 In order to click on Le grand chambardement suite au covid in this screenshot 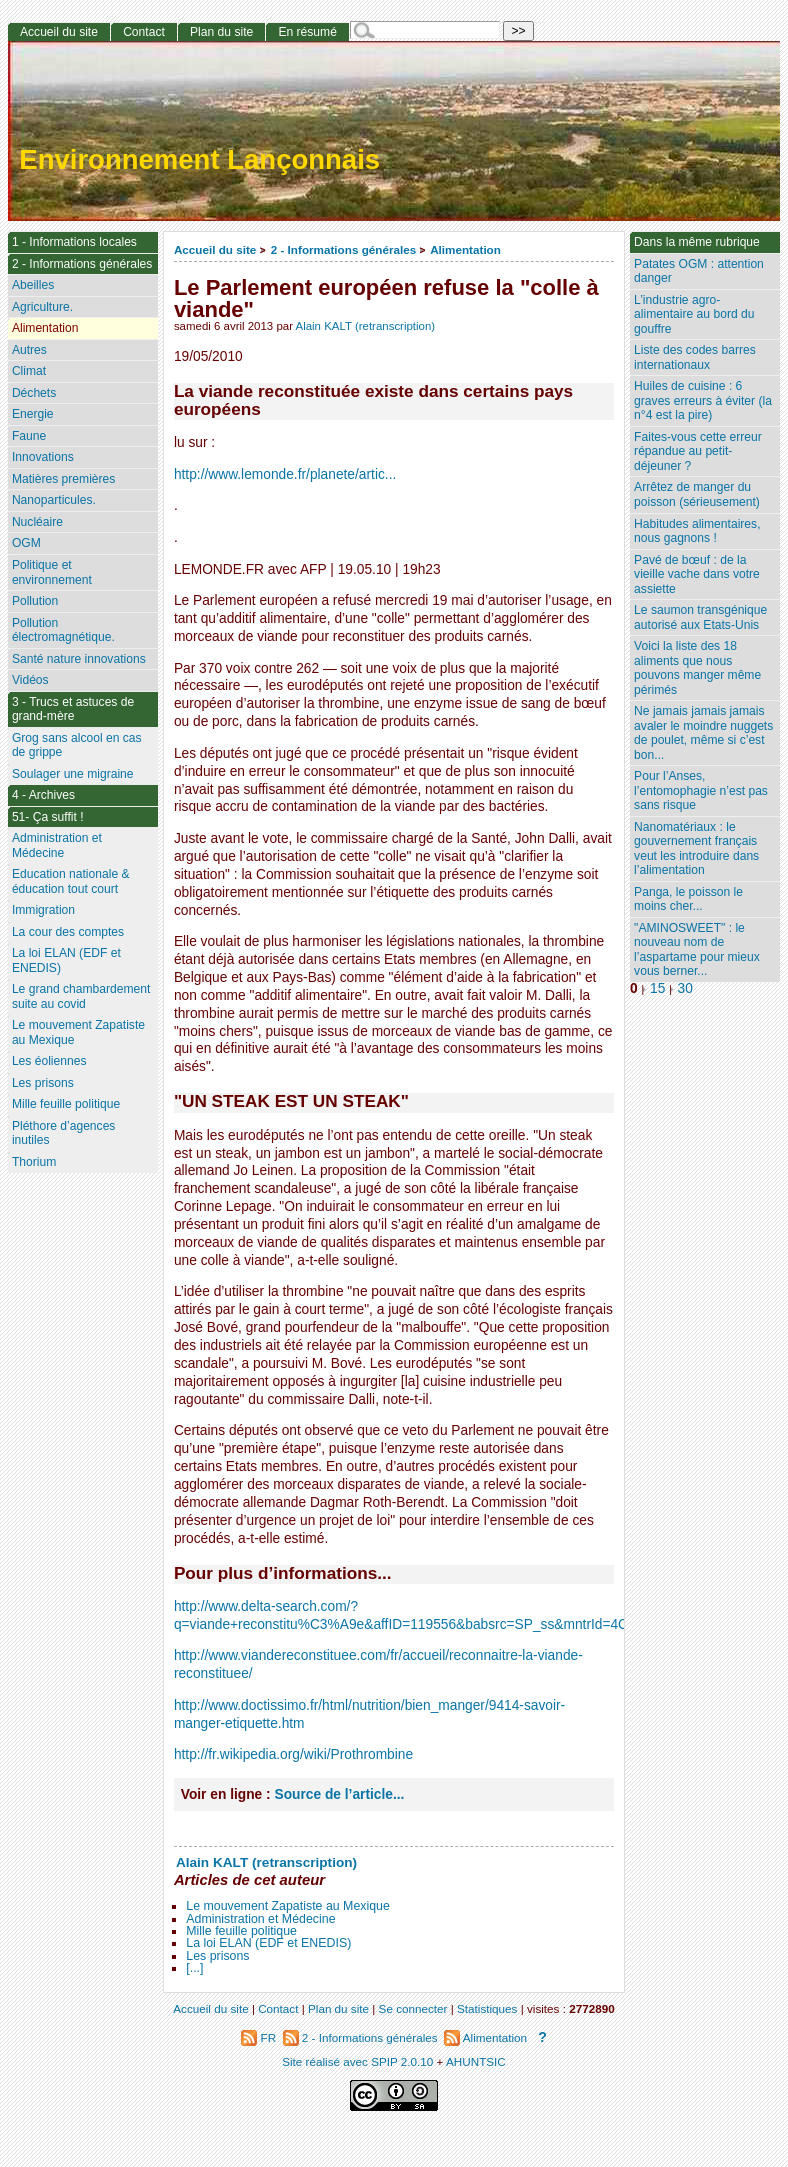, I will do `click(81, 996)`.